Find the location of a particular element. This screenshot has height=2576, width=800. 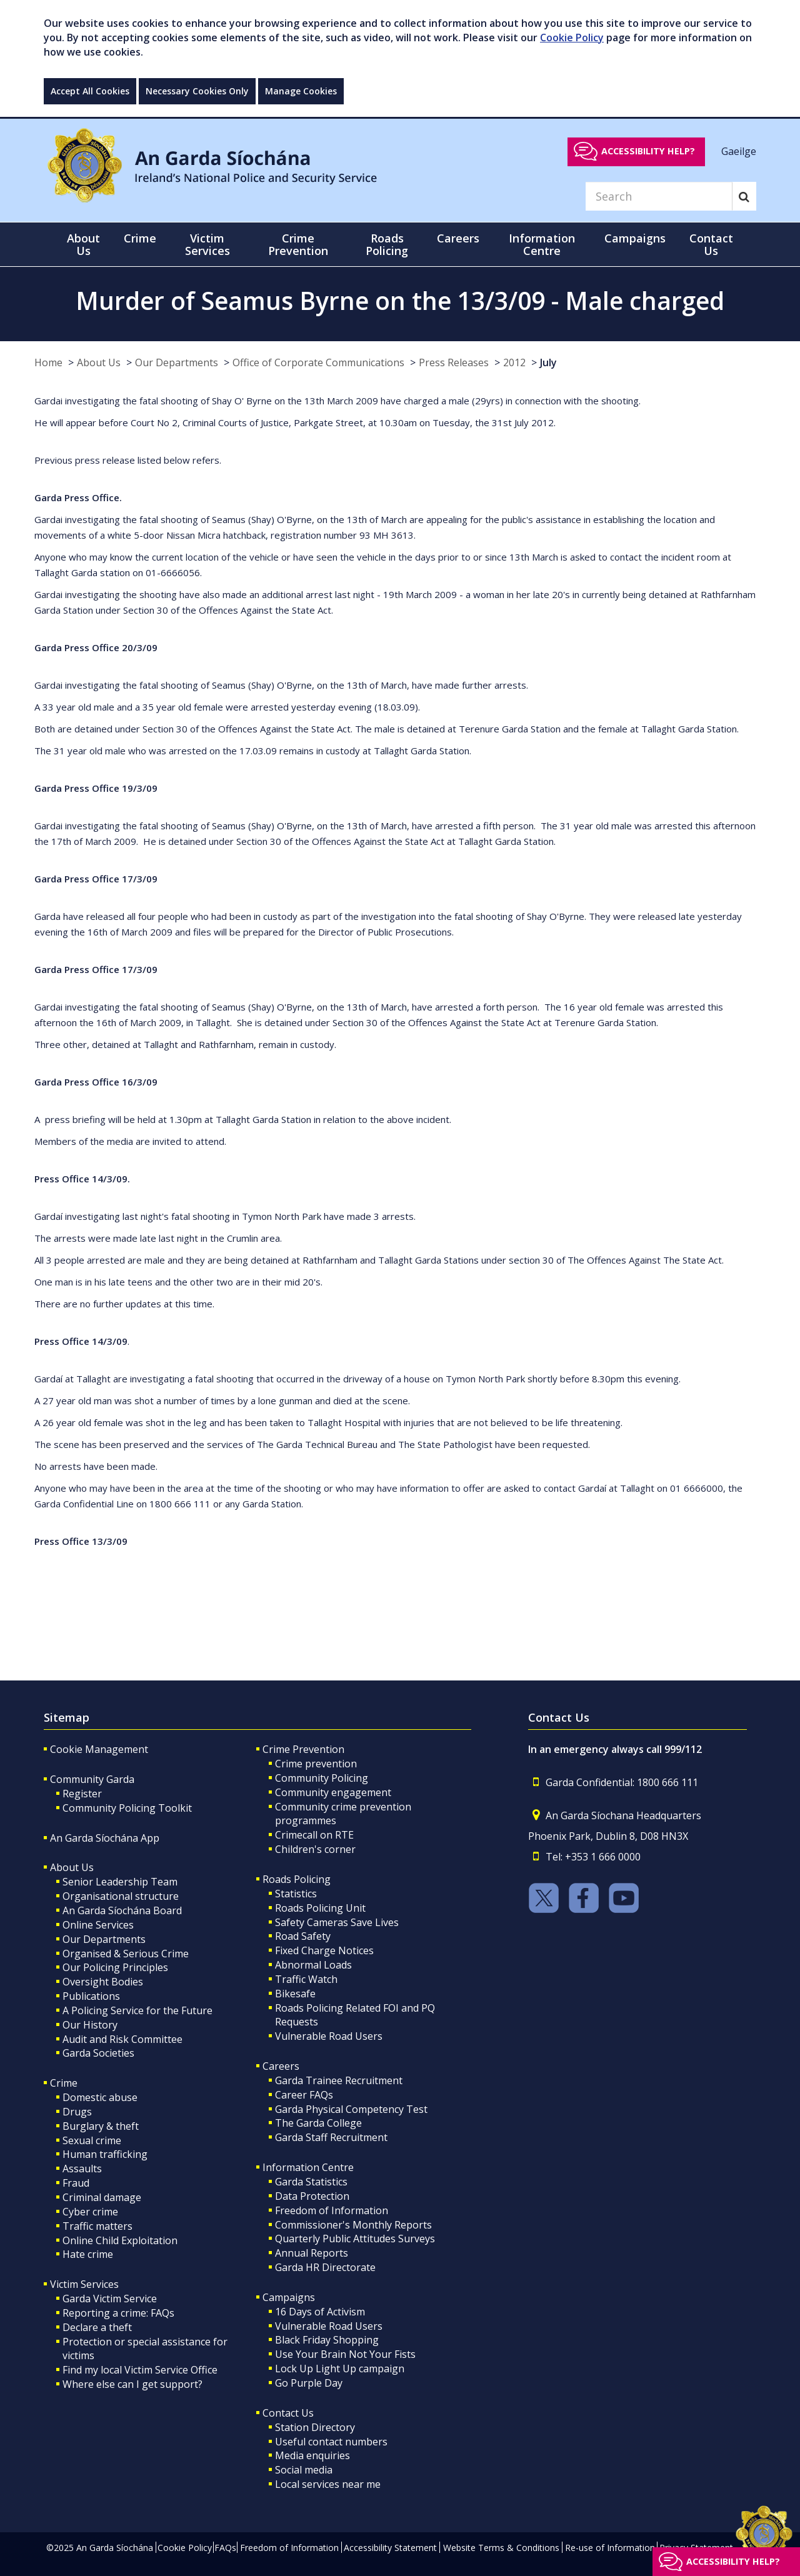

Data Protection is located at coordinates (312, 2196).